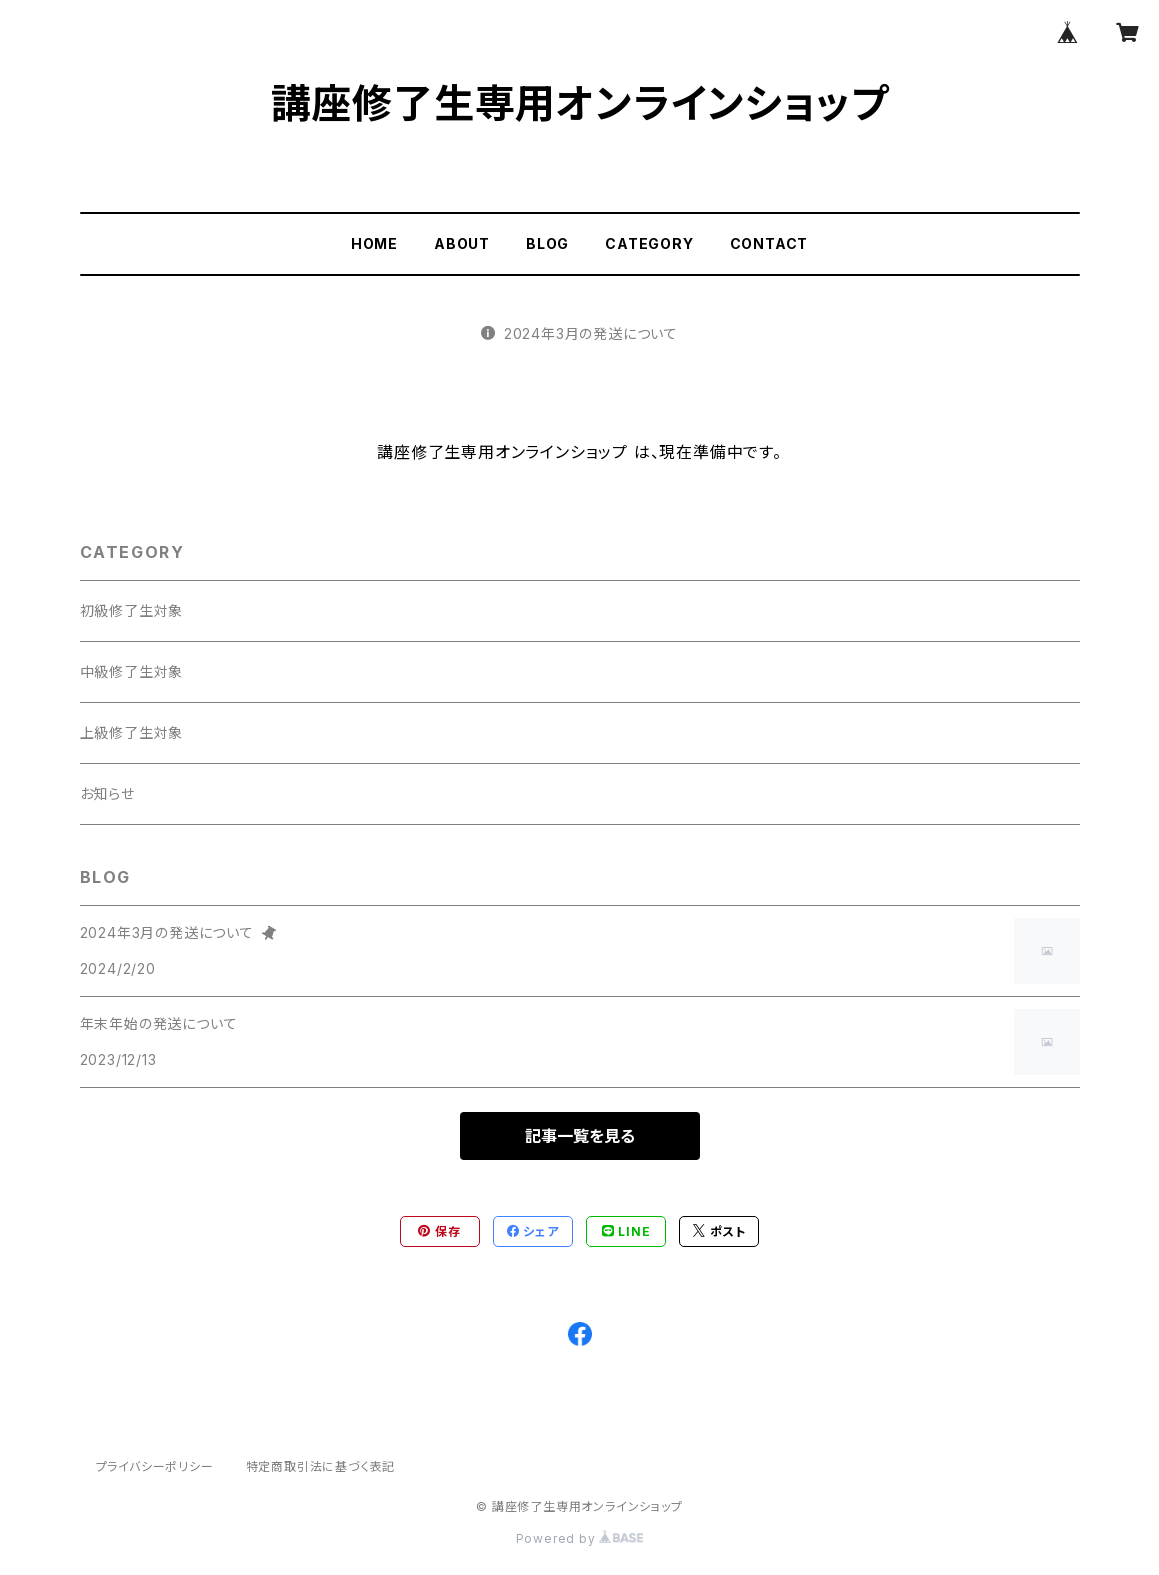 This screenshot has height=1575, width=1159. I want to click on CONTACT, so click(769, 243).